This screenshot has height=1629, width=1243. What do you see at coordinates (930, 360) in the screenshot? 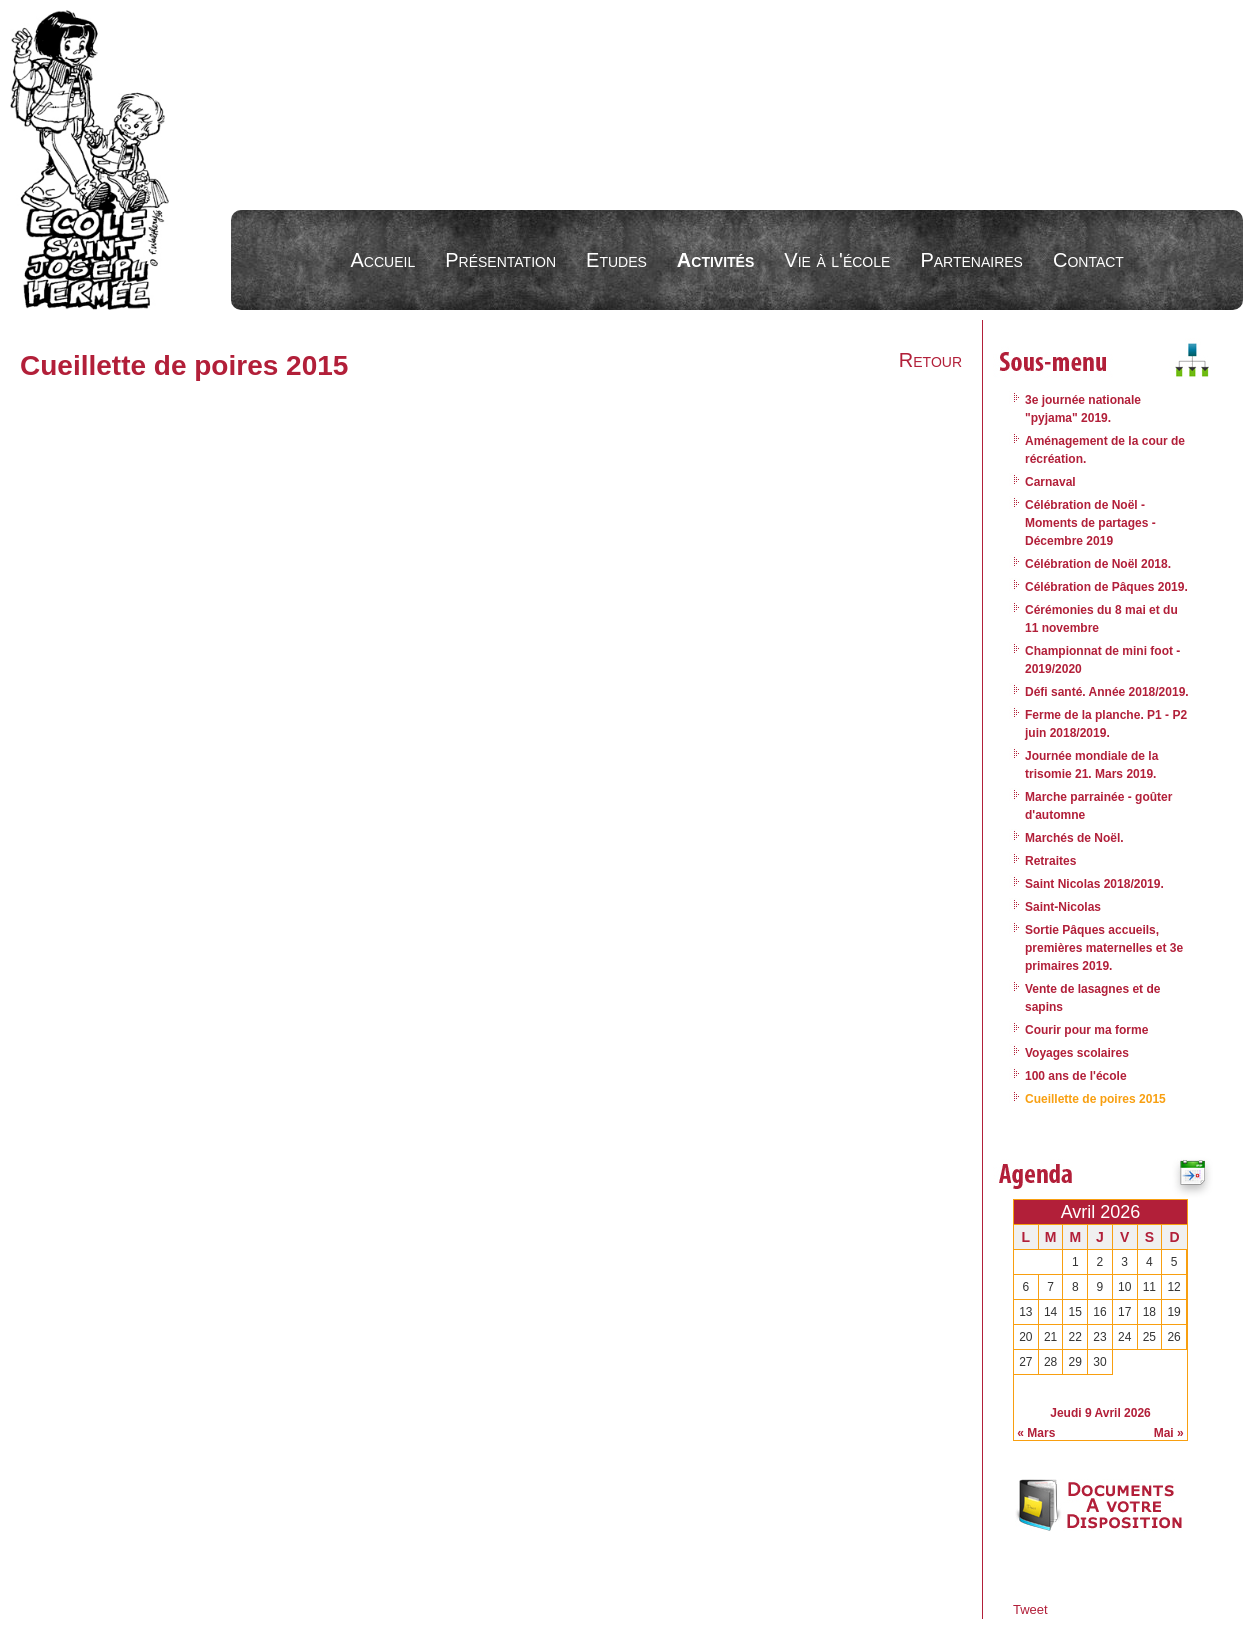
I see `Retour` at bounding box center [930, 360].